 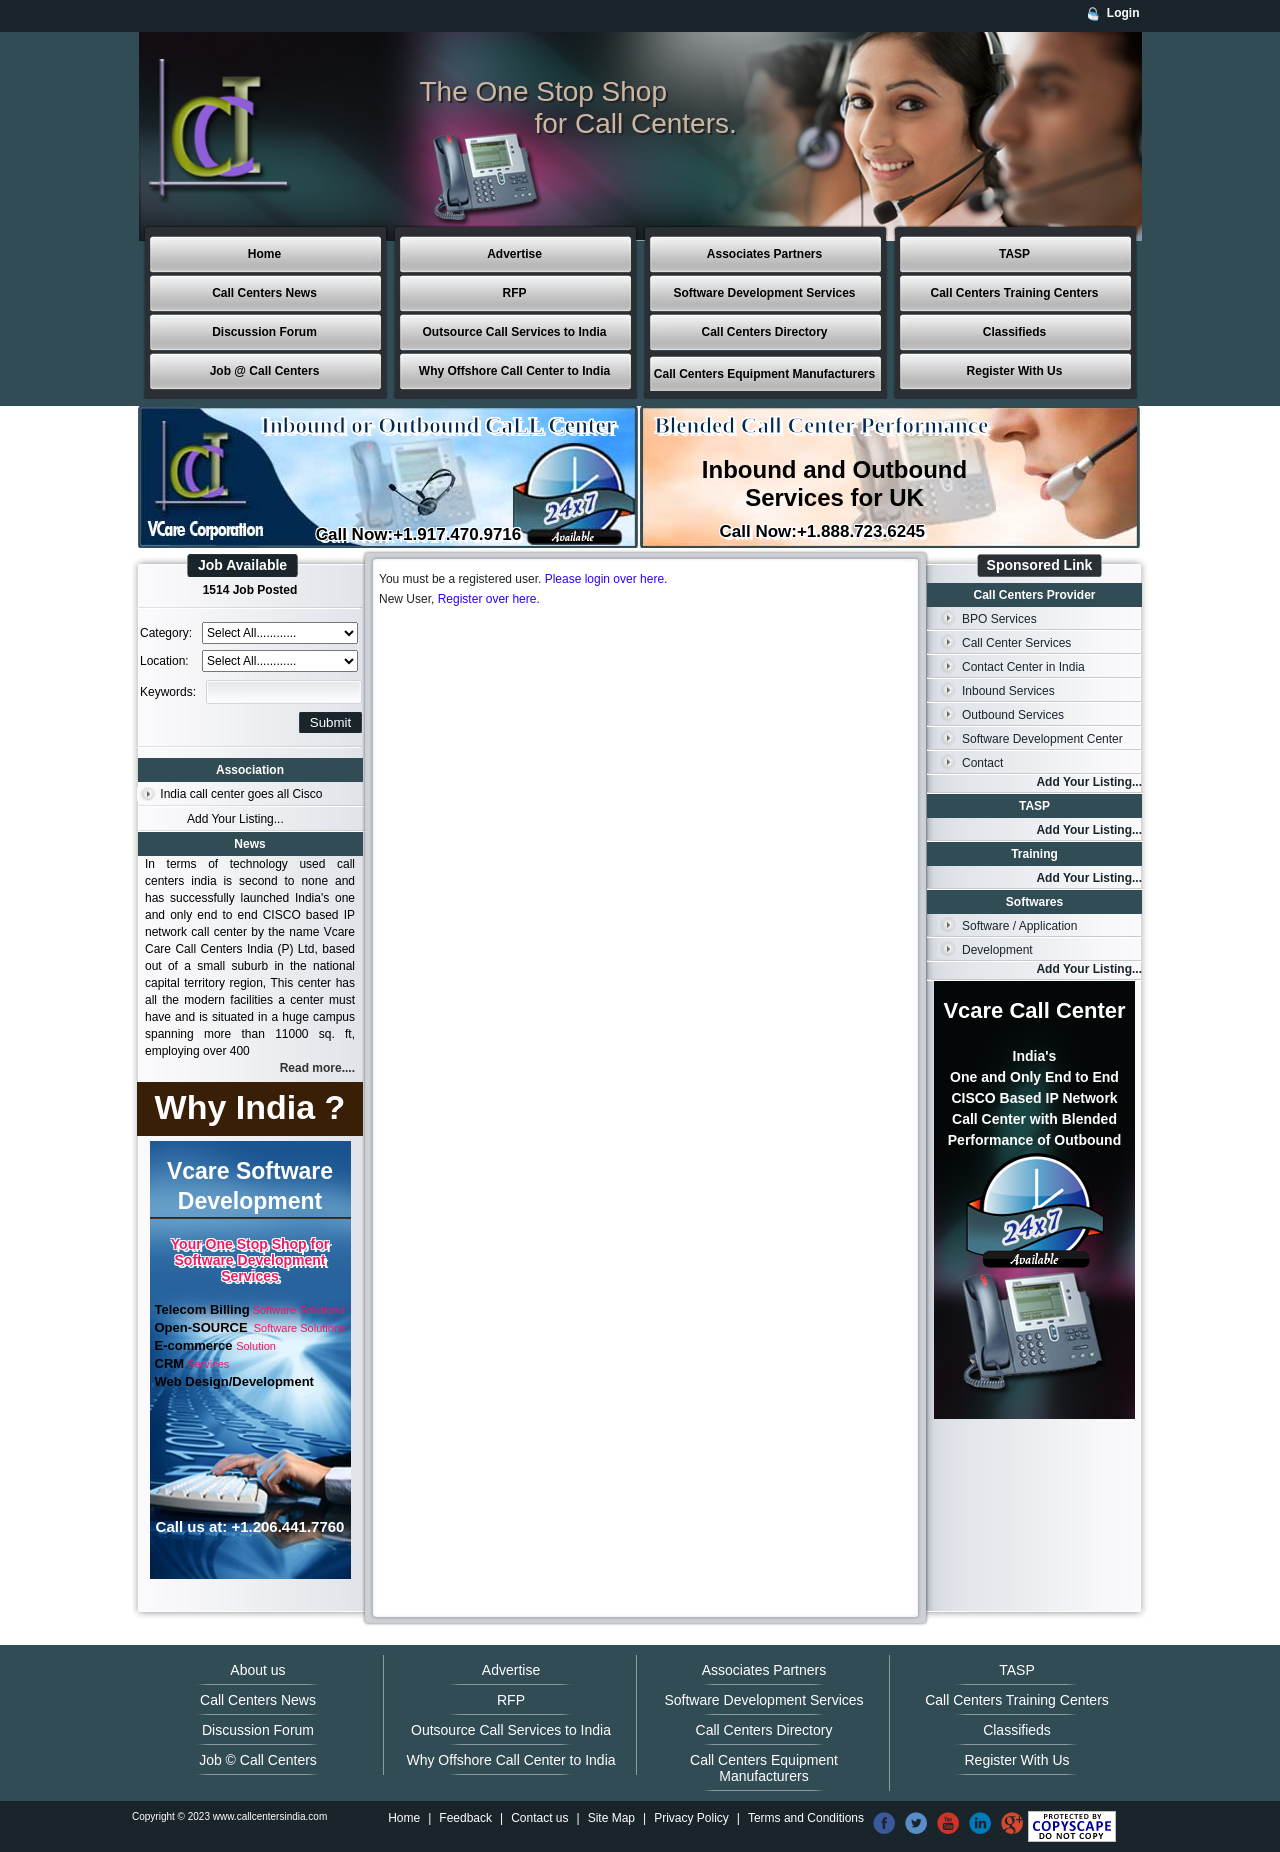 What do you see at coordinates (1008, 691) in the screenshot?
I see `Inbound Services` at bounding box center [1008, 691].